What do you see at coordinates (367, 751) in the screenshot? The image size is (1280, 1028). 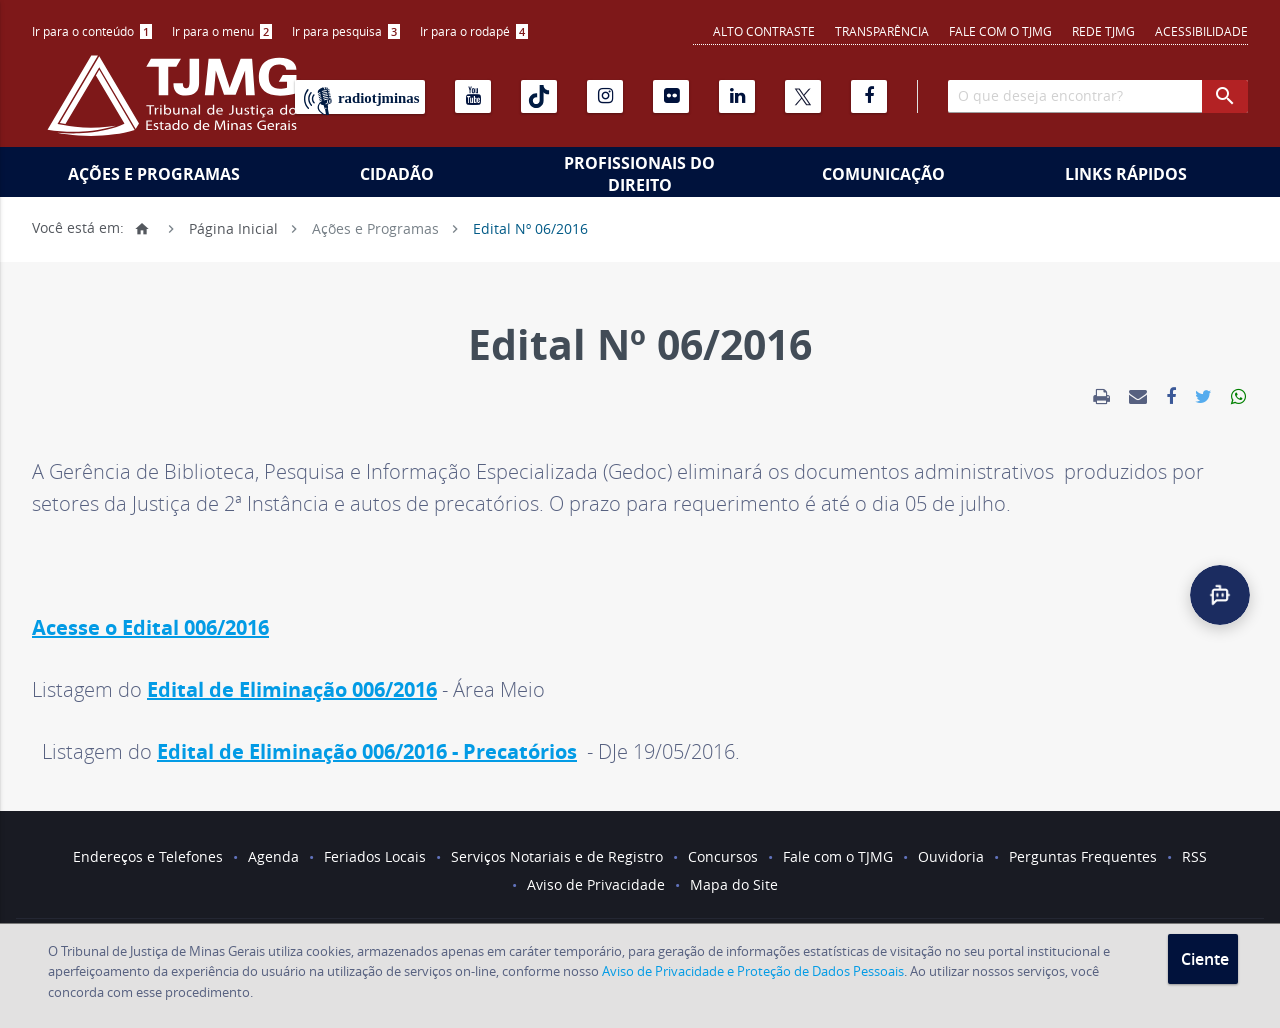 I see `Edital de Eliminação 006/2016 - Precatórios` at bounding box center [367, 751].